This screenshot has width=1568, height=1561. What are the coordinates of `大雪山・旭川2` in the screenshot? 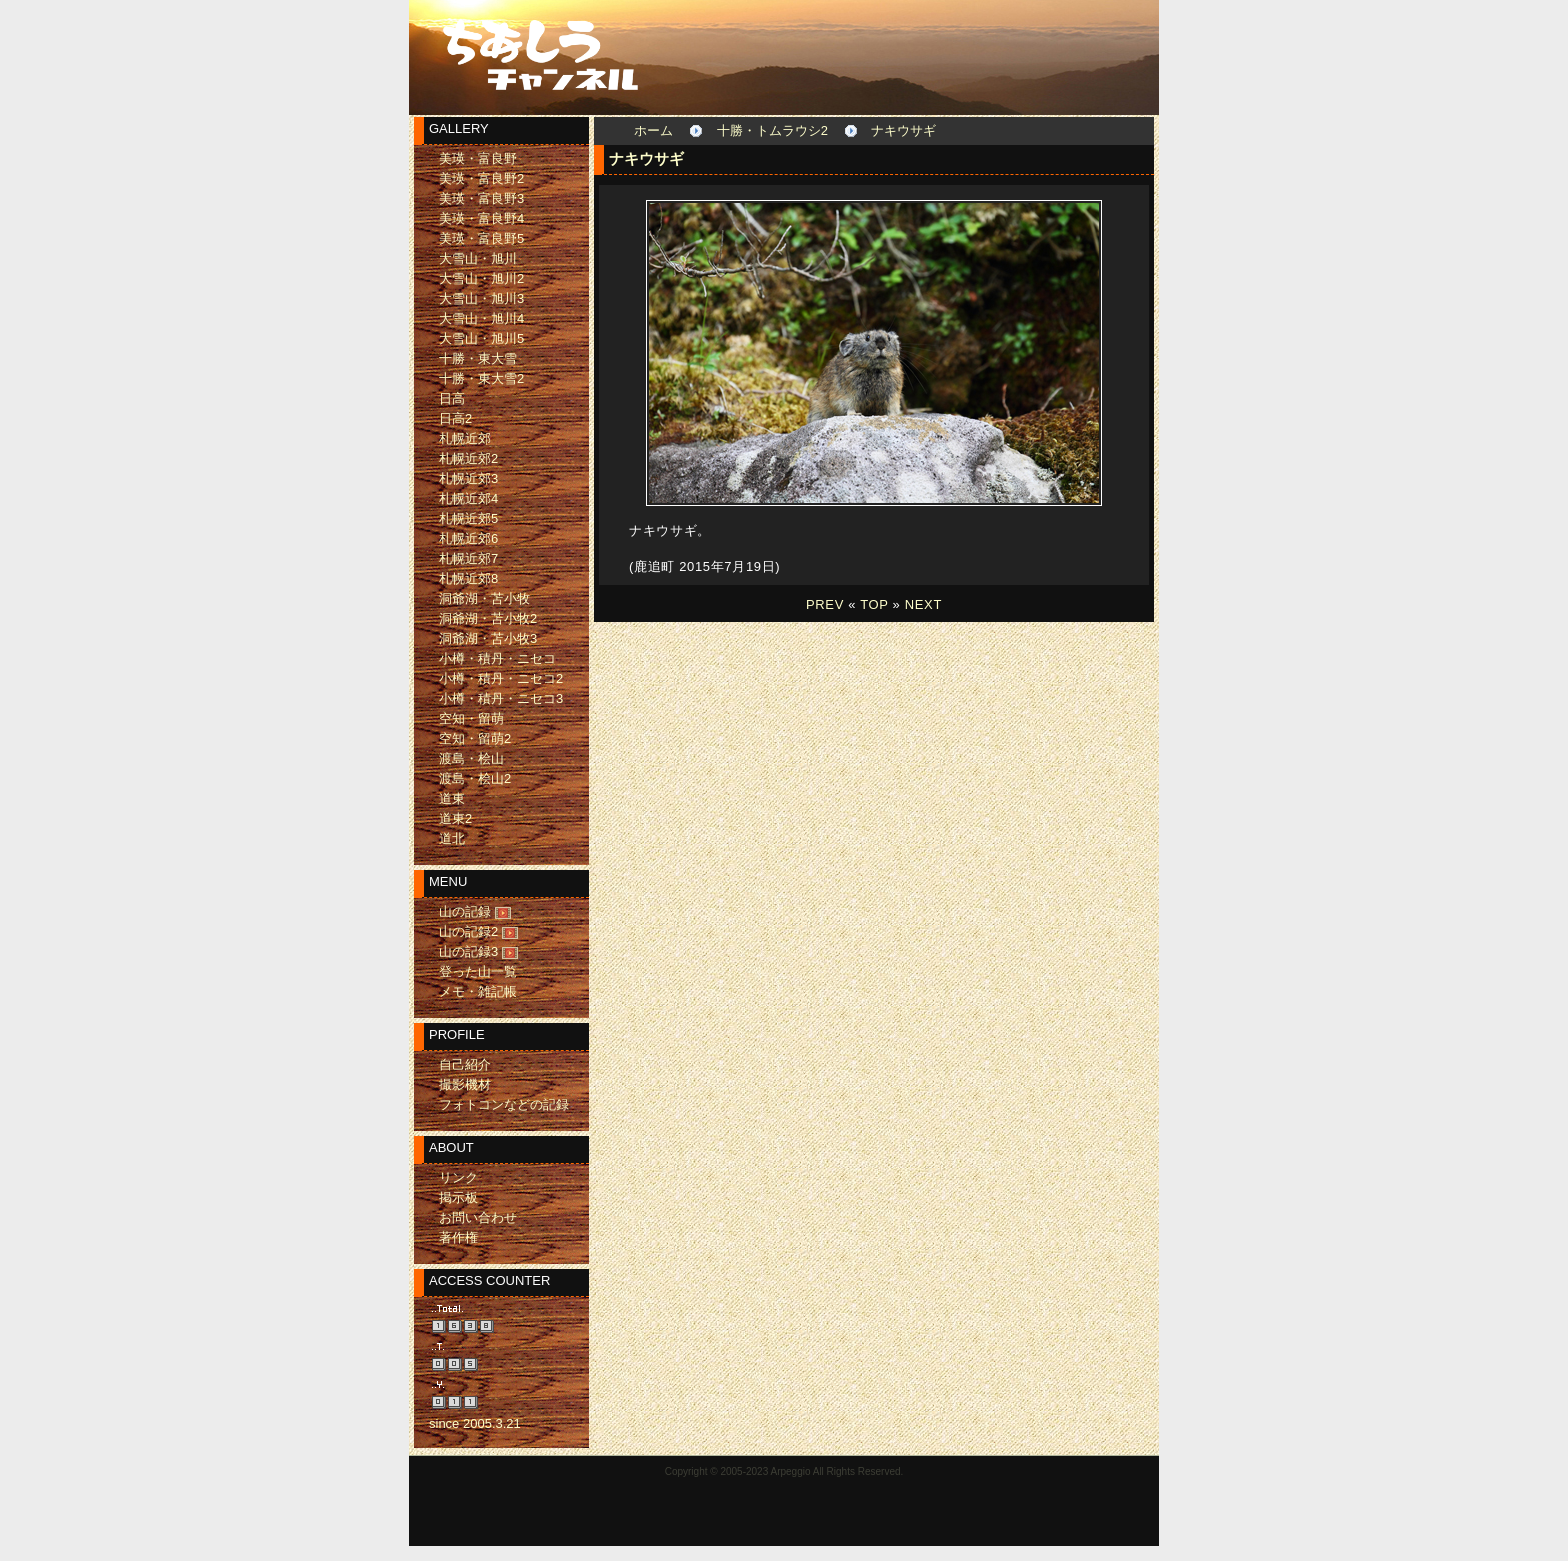 It's located at (481, 278).